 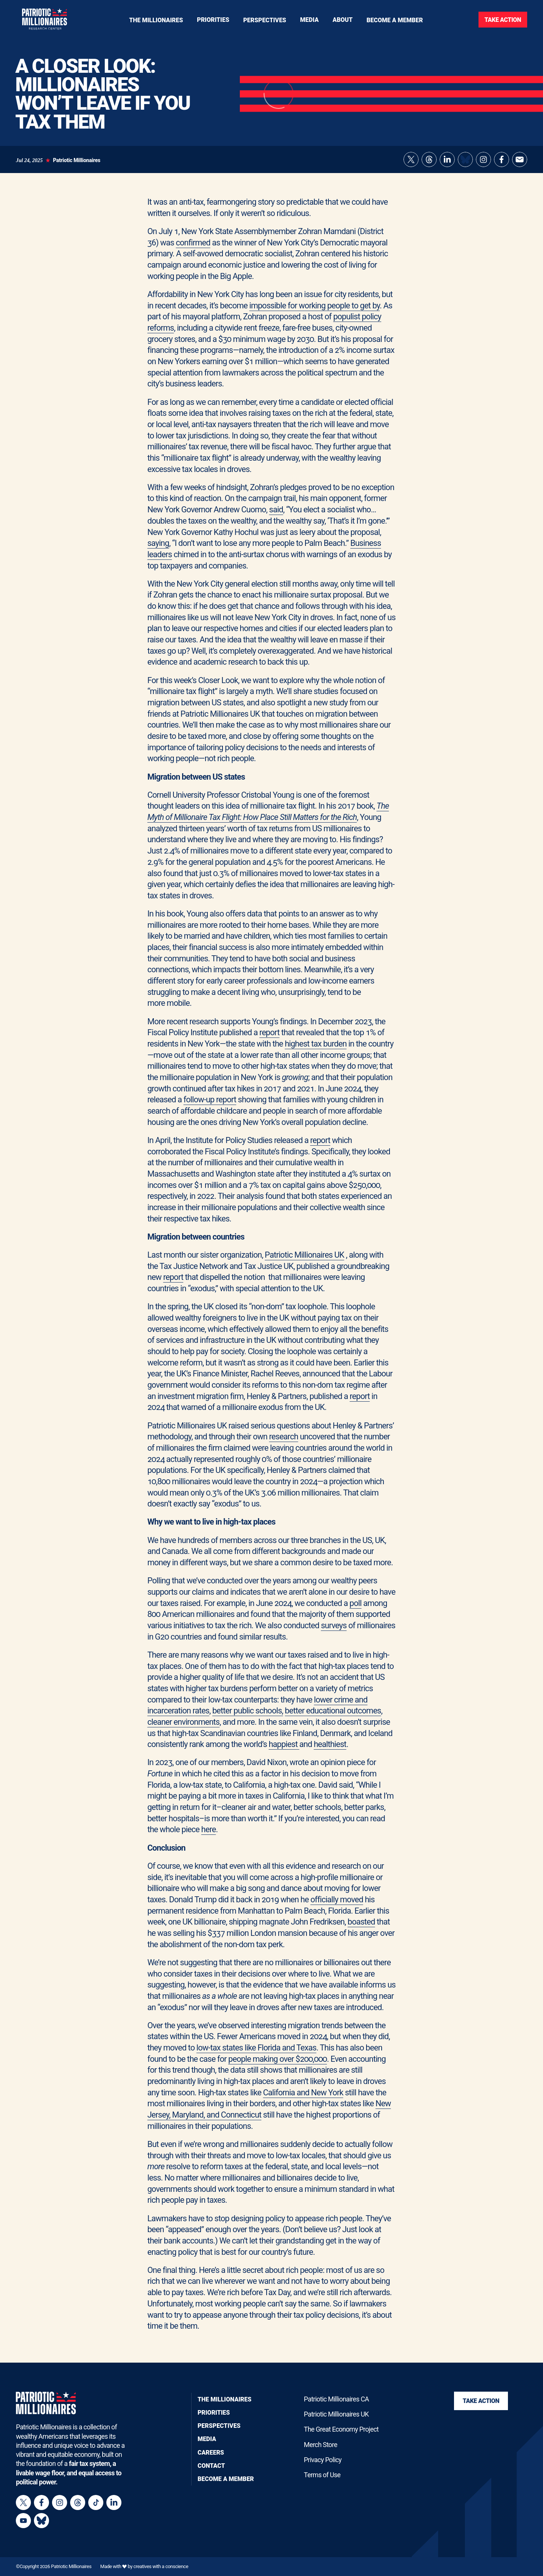 I want to click on report, so click(x=269, y=1040).